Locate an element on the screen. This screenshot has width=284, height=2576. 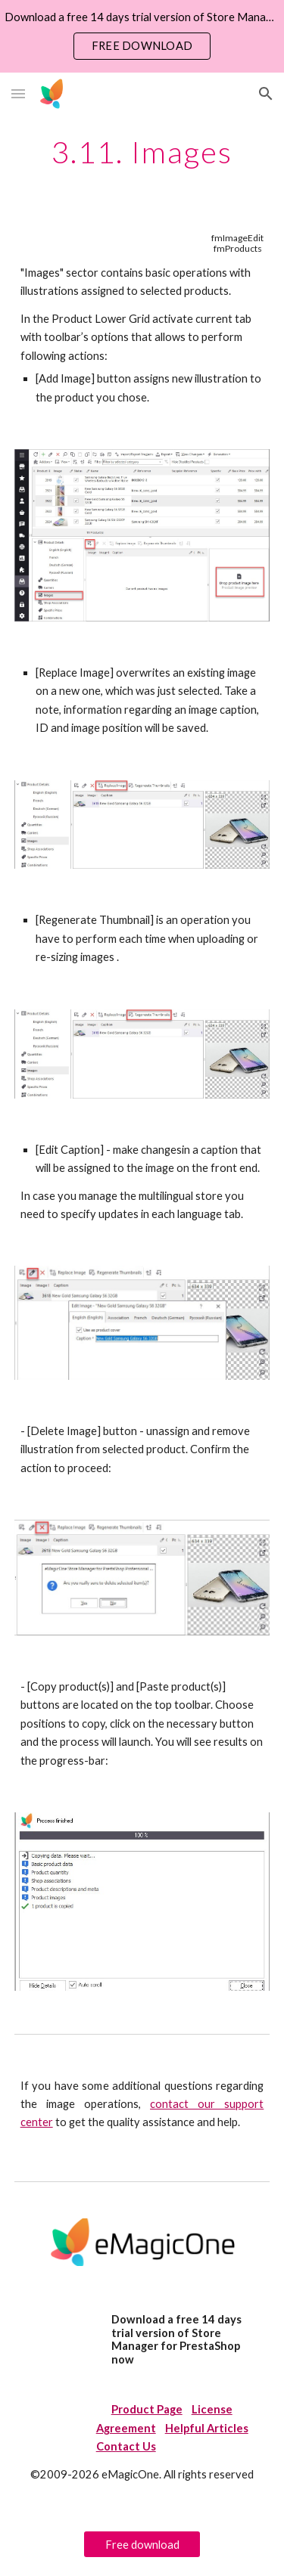
[button] is located at coordinates (18, 93).